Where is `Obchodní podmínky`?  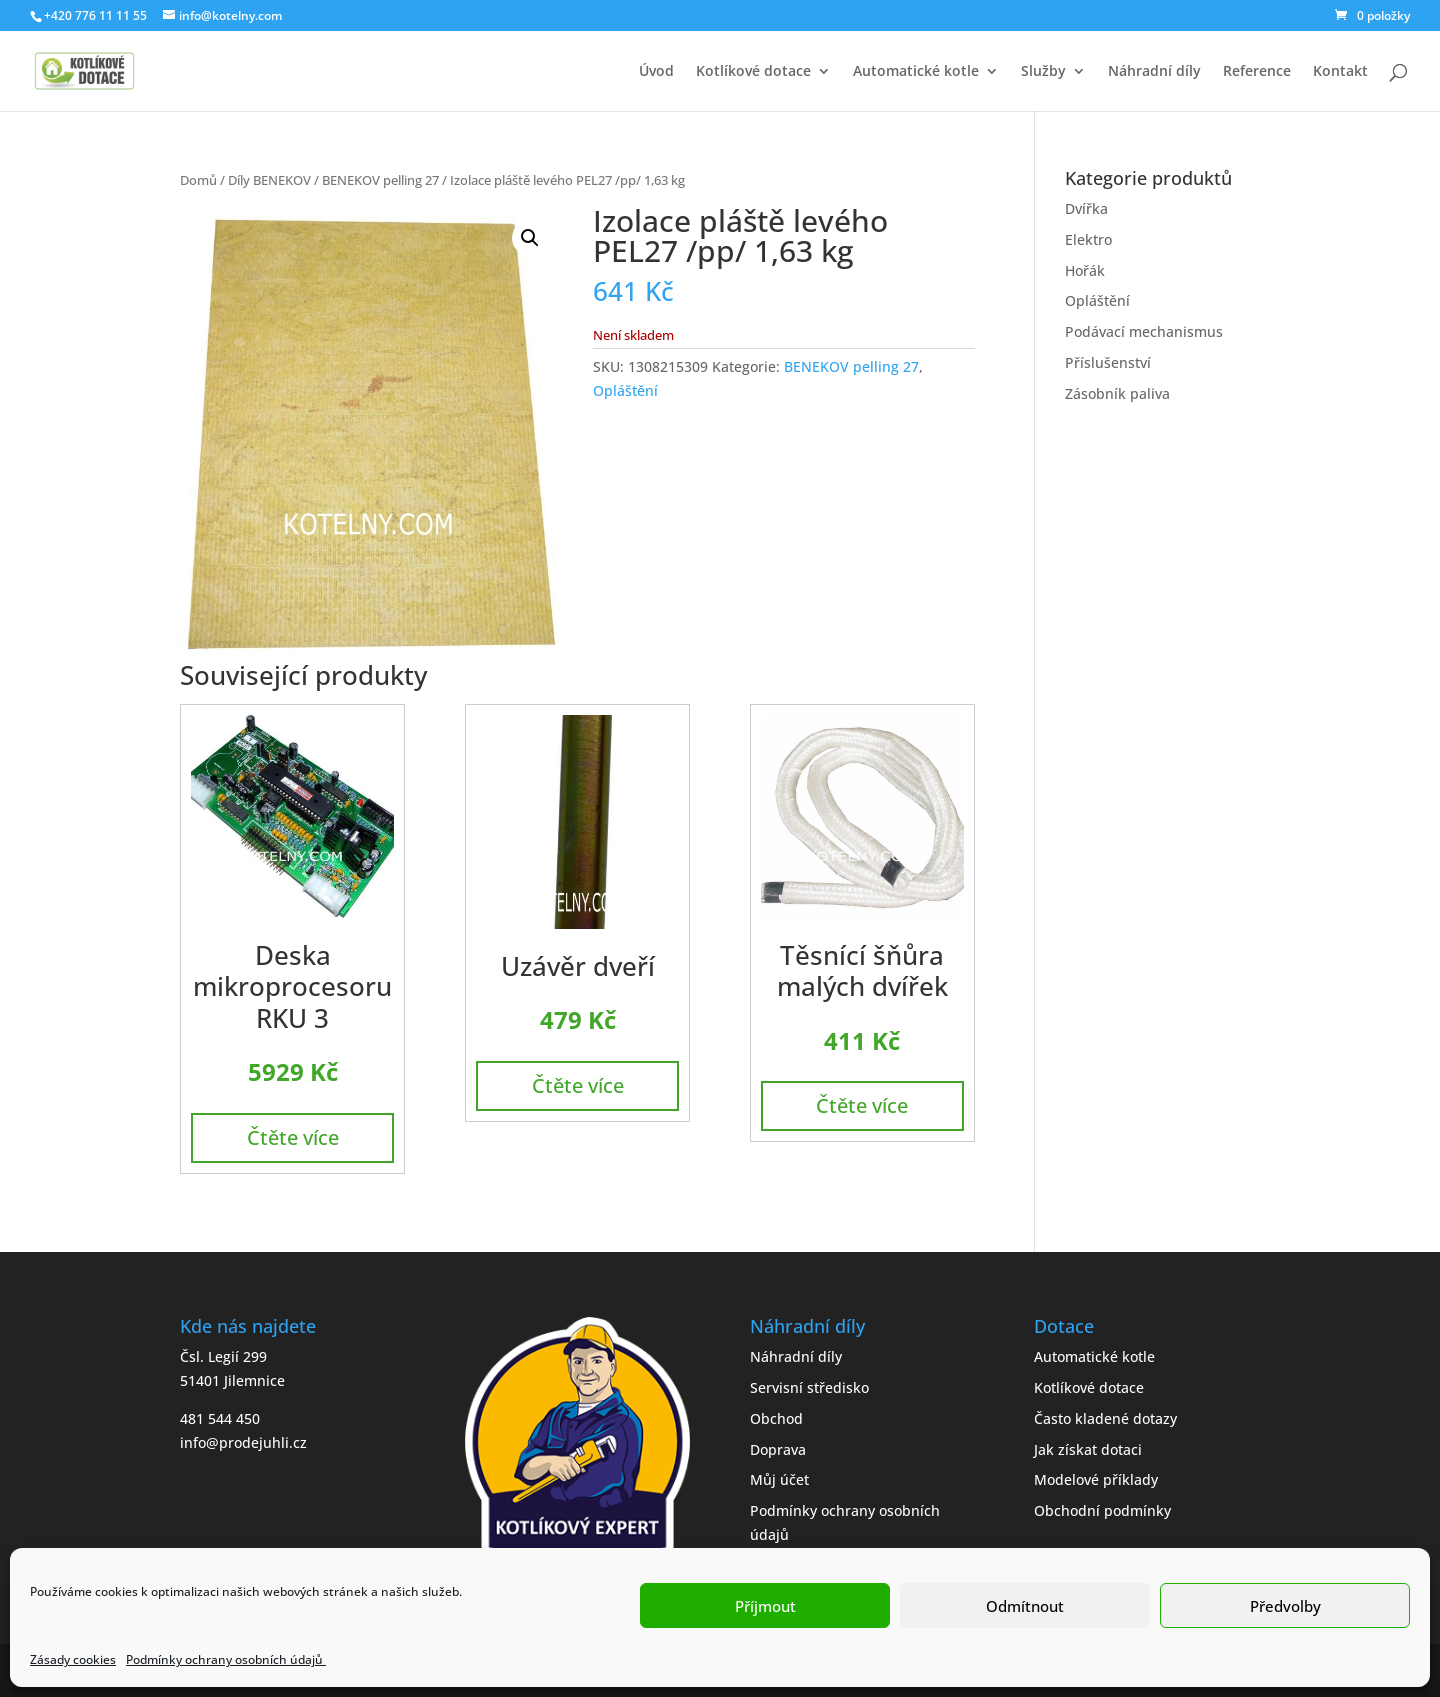
Obchodní podmínky is located at coordinates (1102, 1510).